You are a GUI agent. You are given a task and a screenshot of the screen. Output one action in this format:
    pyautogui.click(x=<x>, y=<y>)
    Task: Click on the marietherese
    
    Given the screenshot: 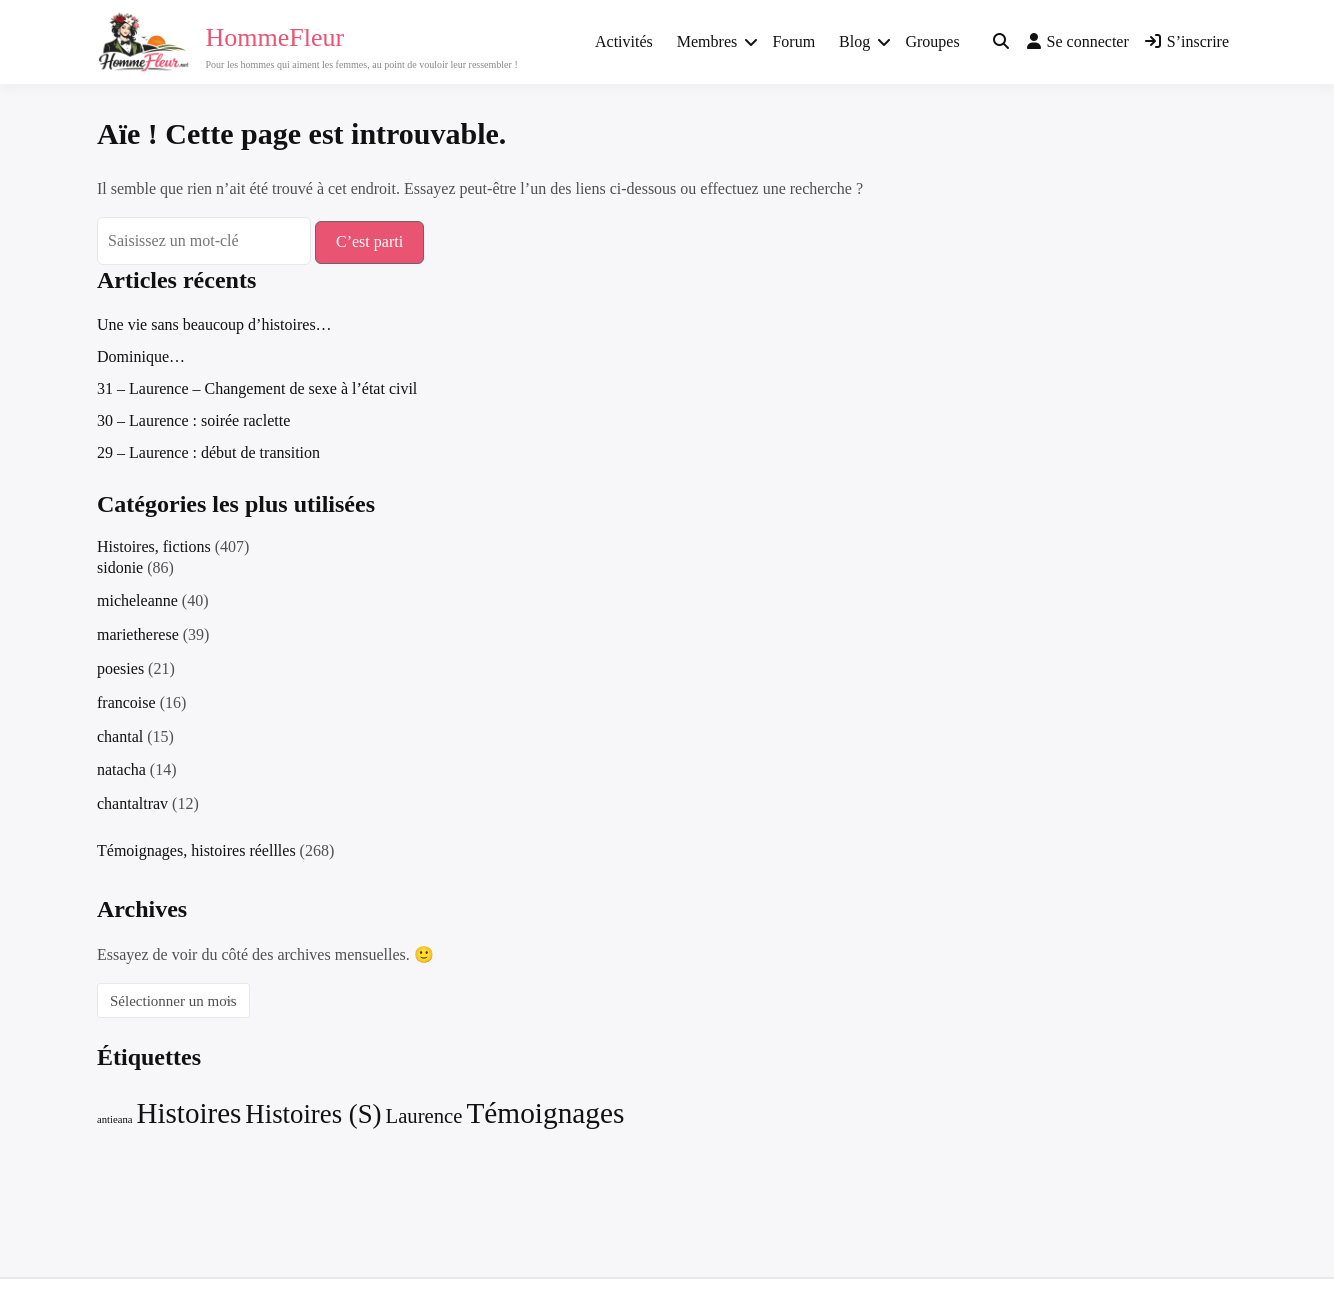 What is the action you would take?
    pyautogui.click(x=138, y=634)
    